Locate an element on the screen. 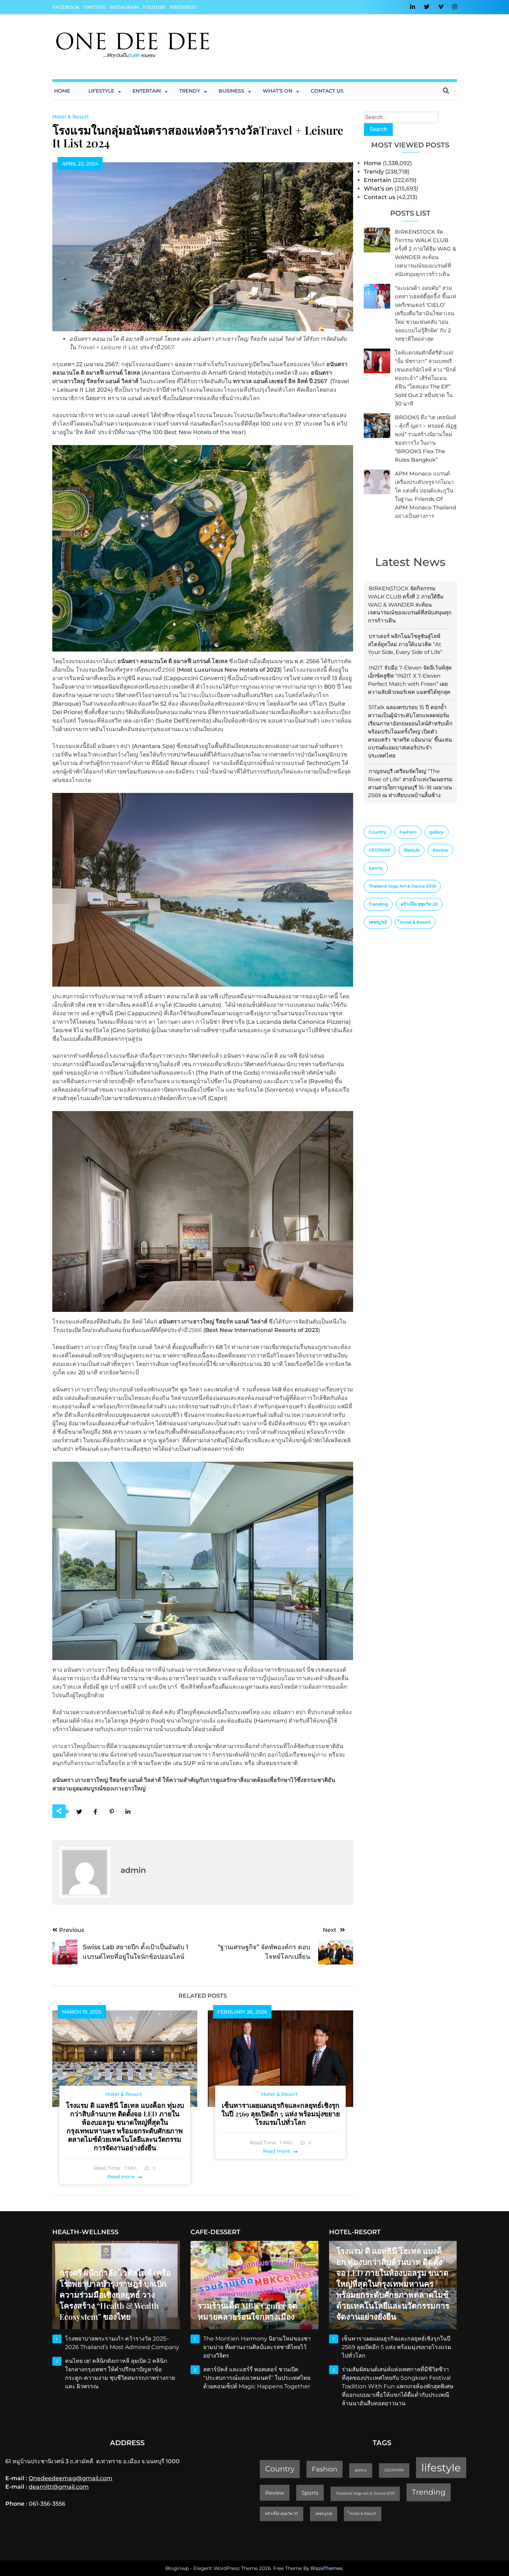 This screenshot has height=2576, width=509. Onedeedeemag@gmail.com is located at coordinates (70, 2478).